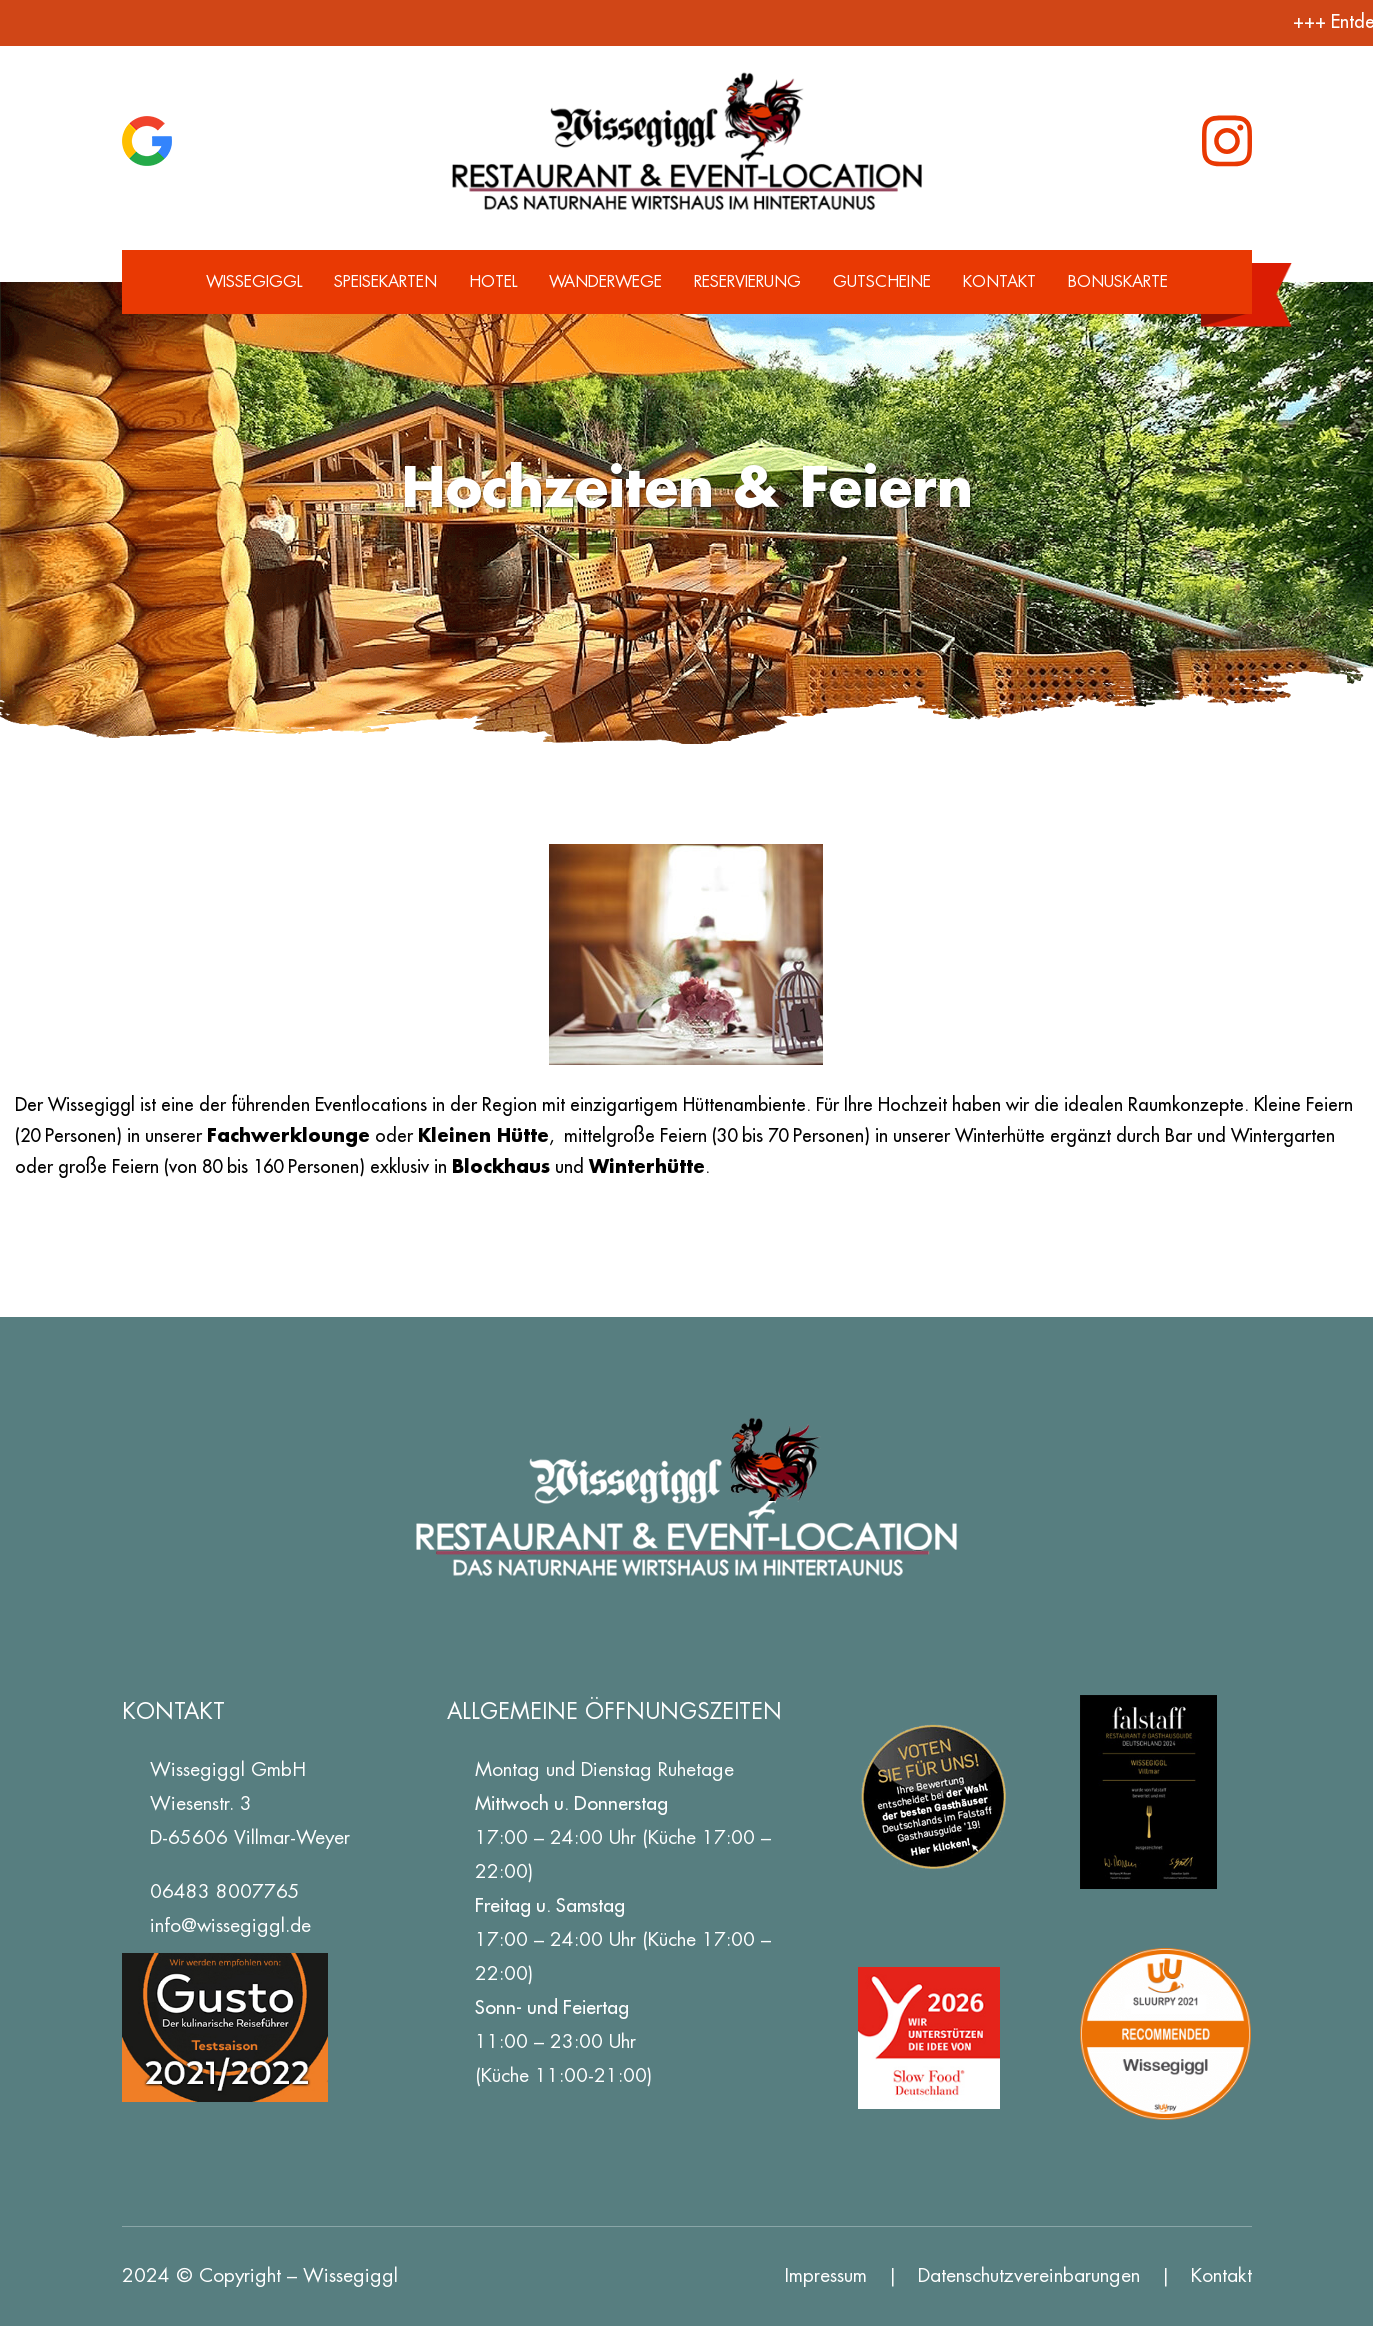 The height and width of the screenshot is (2326, 1373). Describe the element at coordinates (230, 1925) in the screenshot. I see `info@wissegiggl.de` at that location.